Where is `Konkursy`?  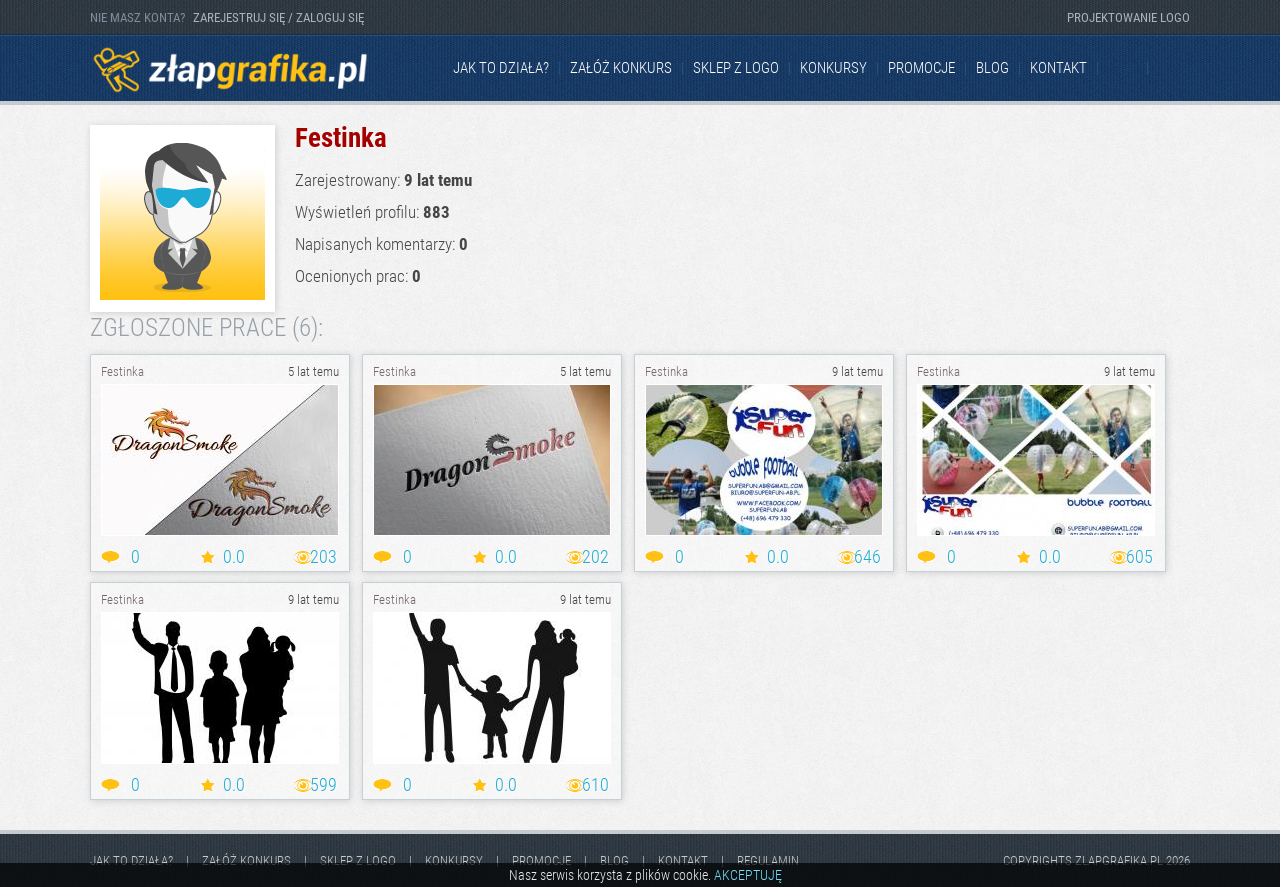
Konkursy is located at coordinates (833, 68).